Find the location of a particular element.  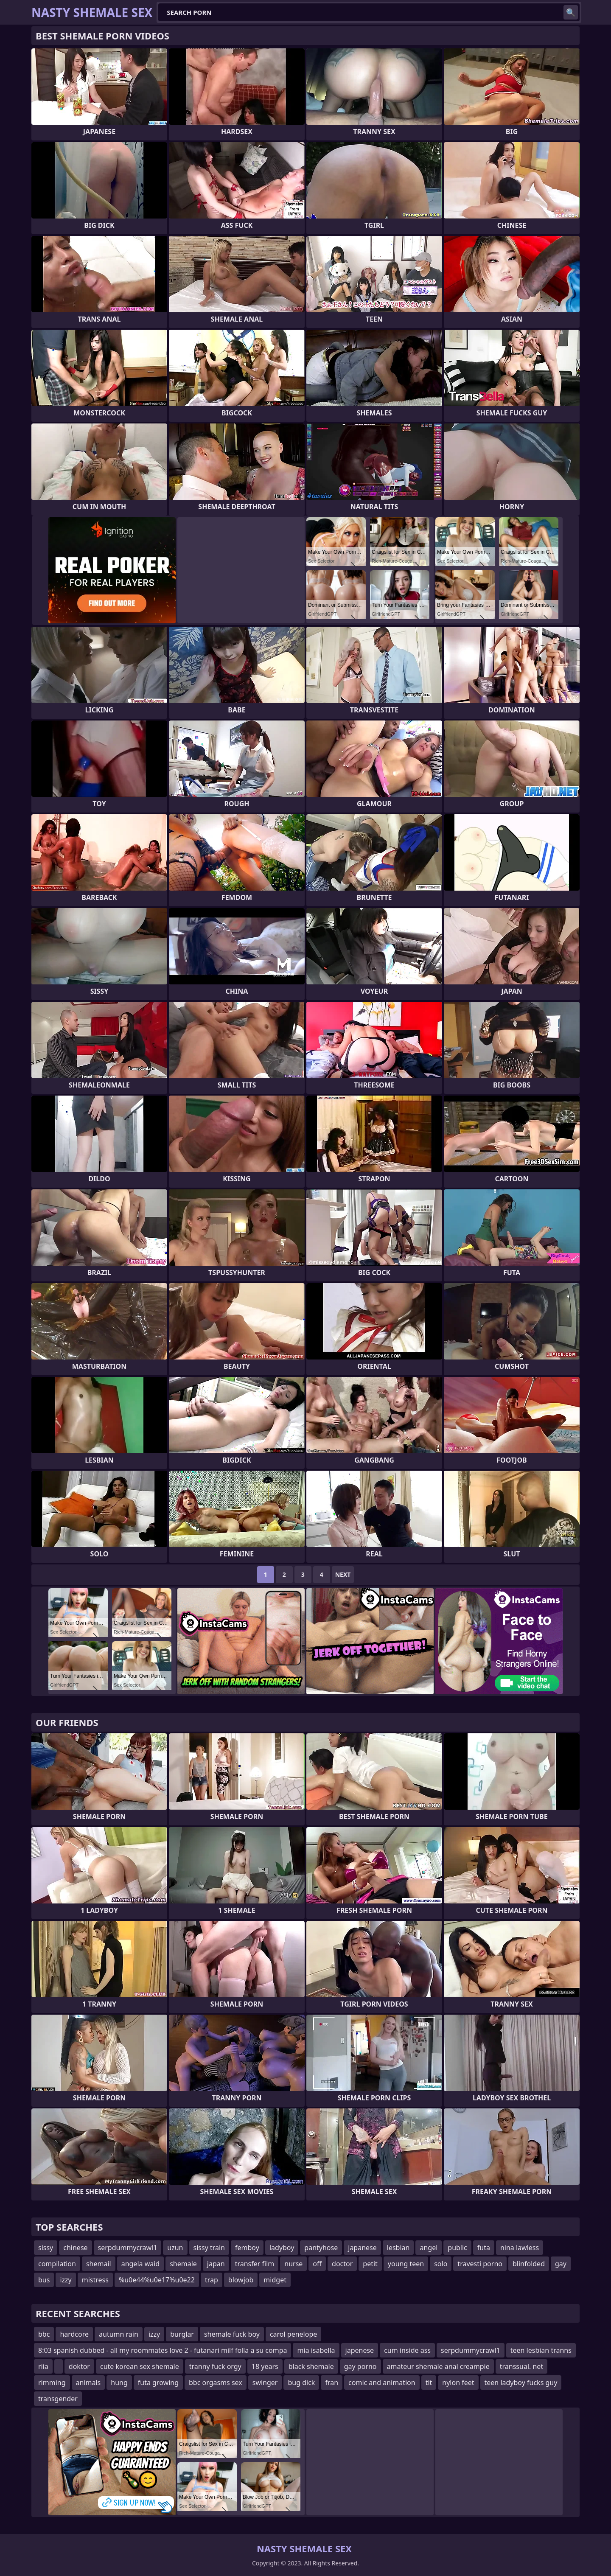

midget is located at coordinates (274, 2279).